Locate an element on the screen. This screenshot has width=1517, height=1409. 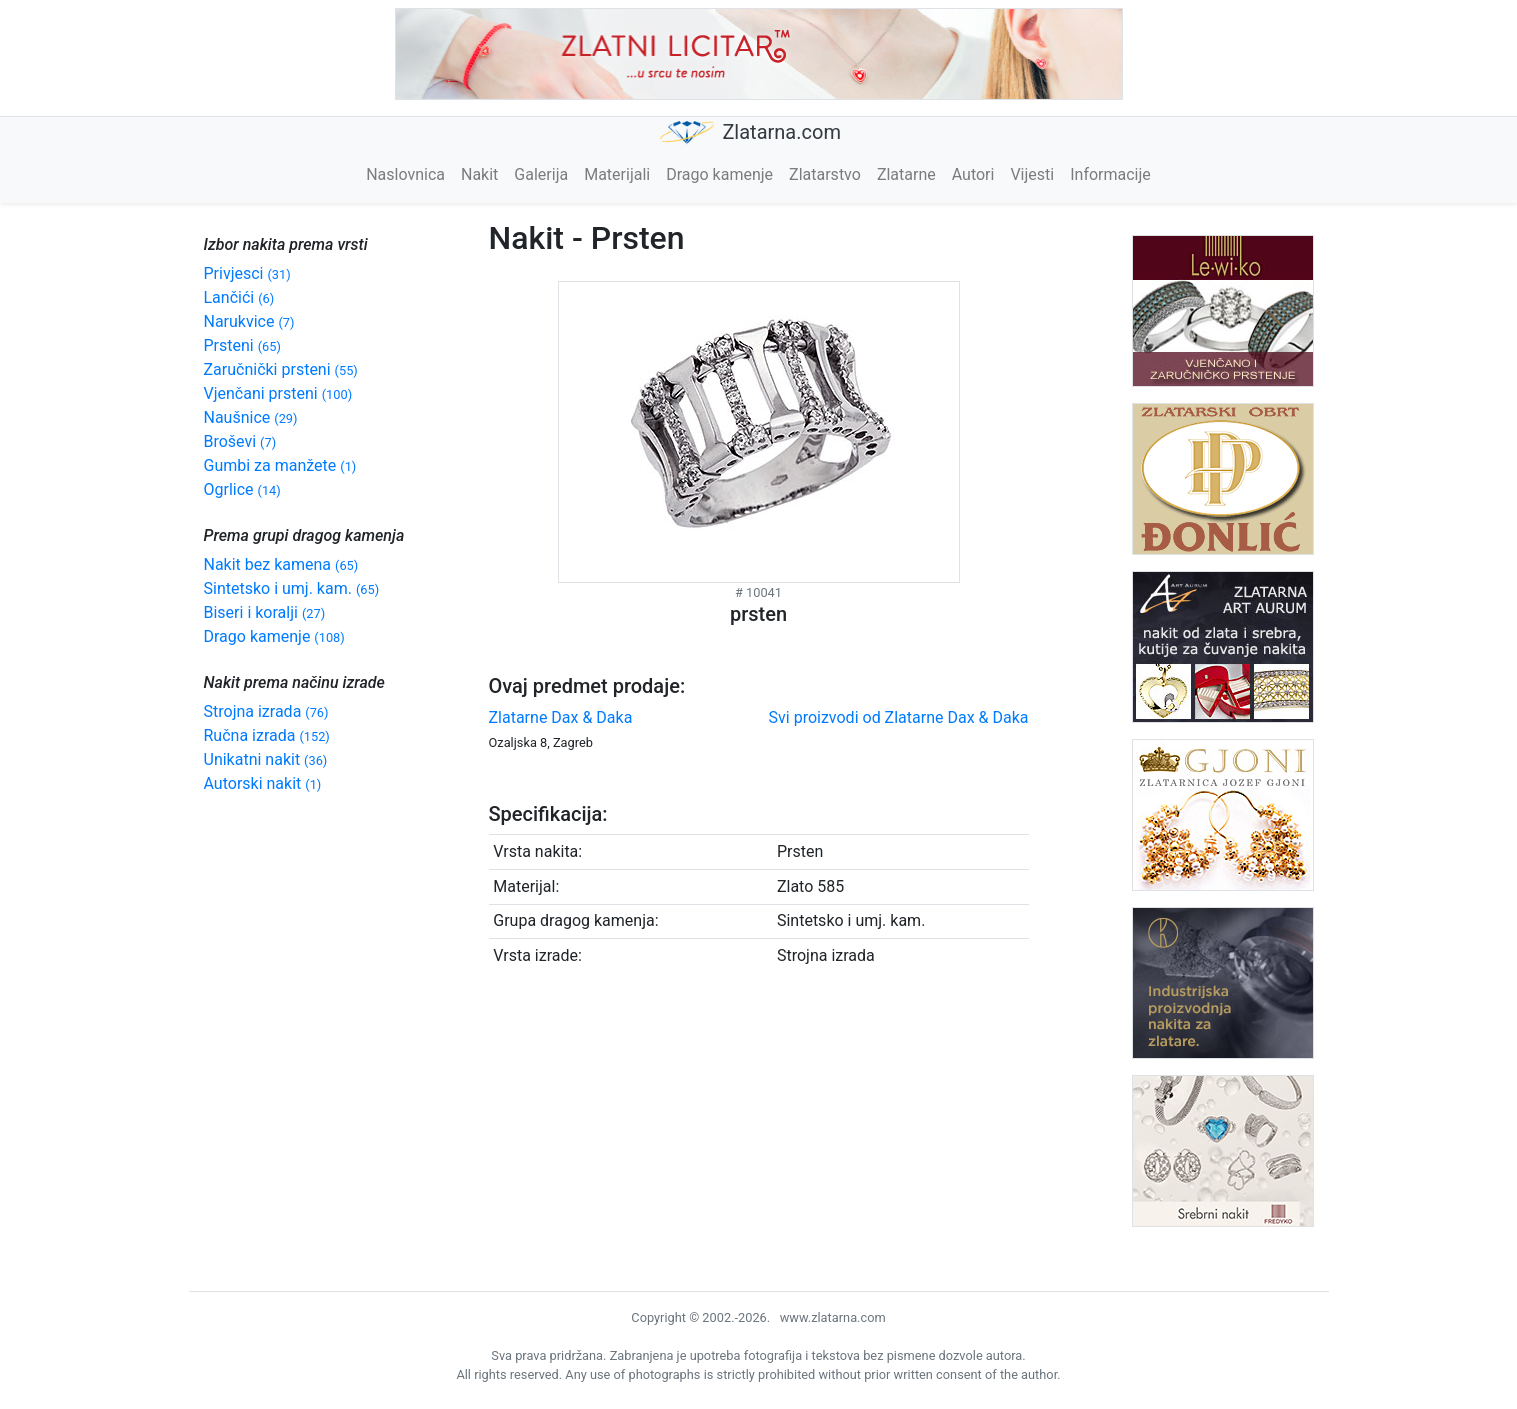
Zlatarna.com is located at coordinates (750, 133).